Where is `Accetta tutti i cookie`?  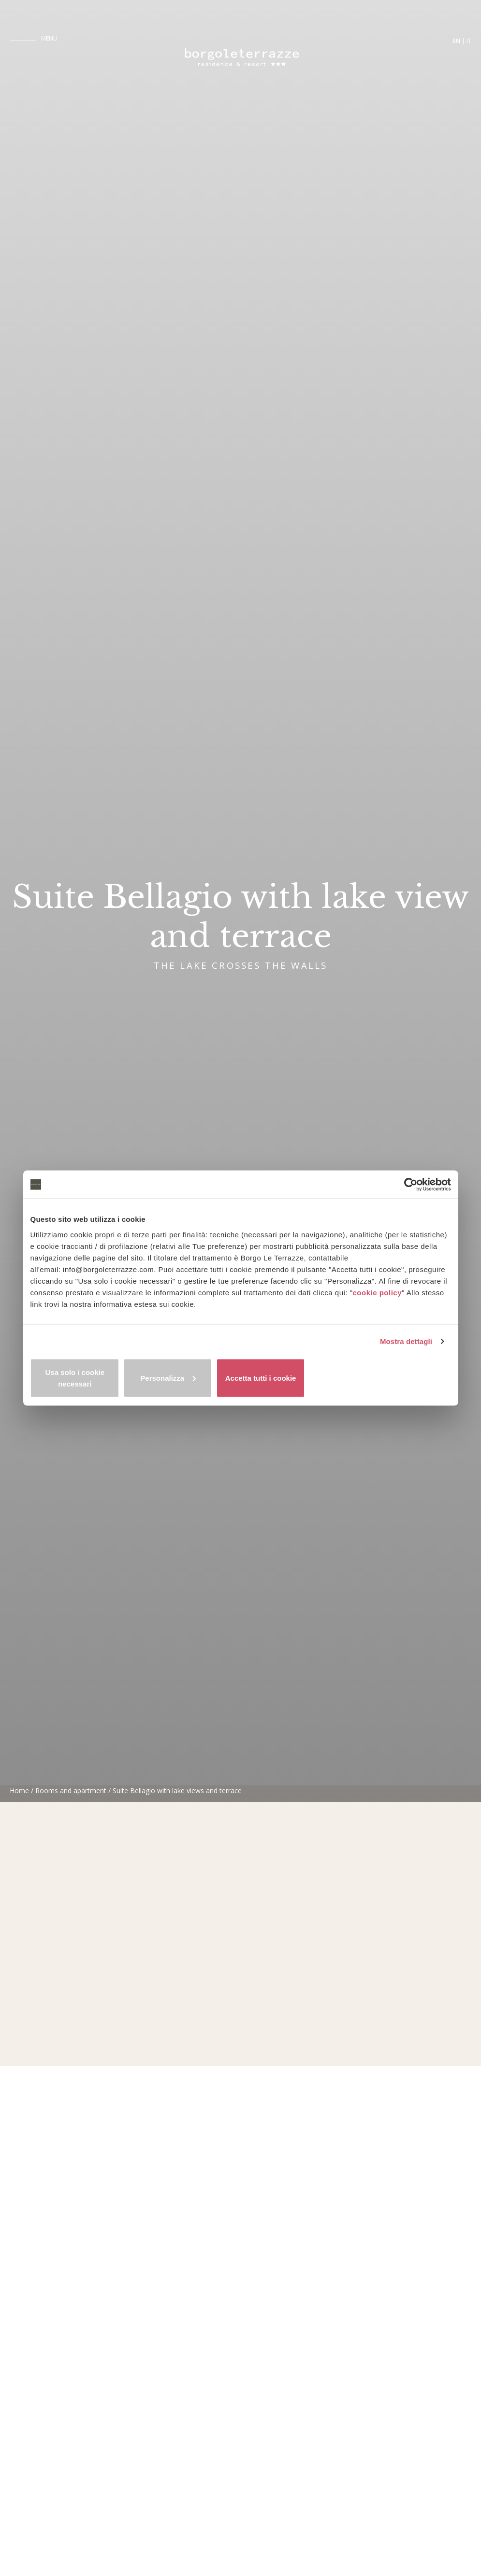 Accetta tutti i cookie is located at coordinates (382, 1378).